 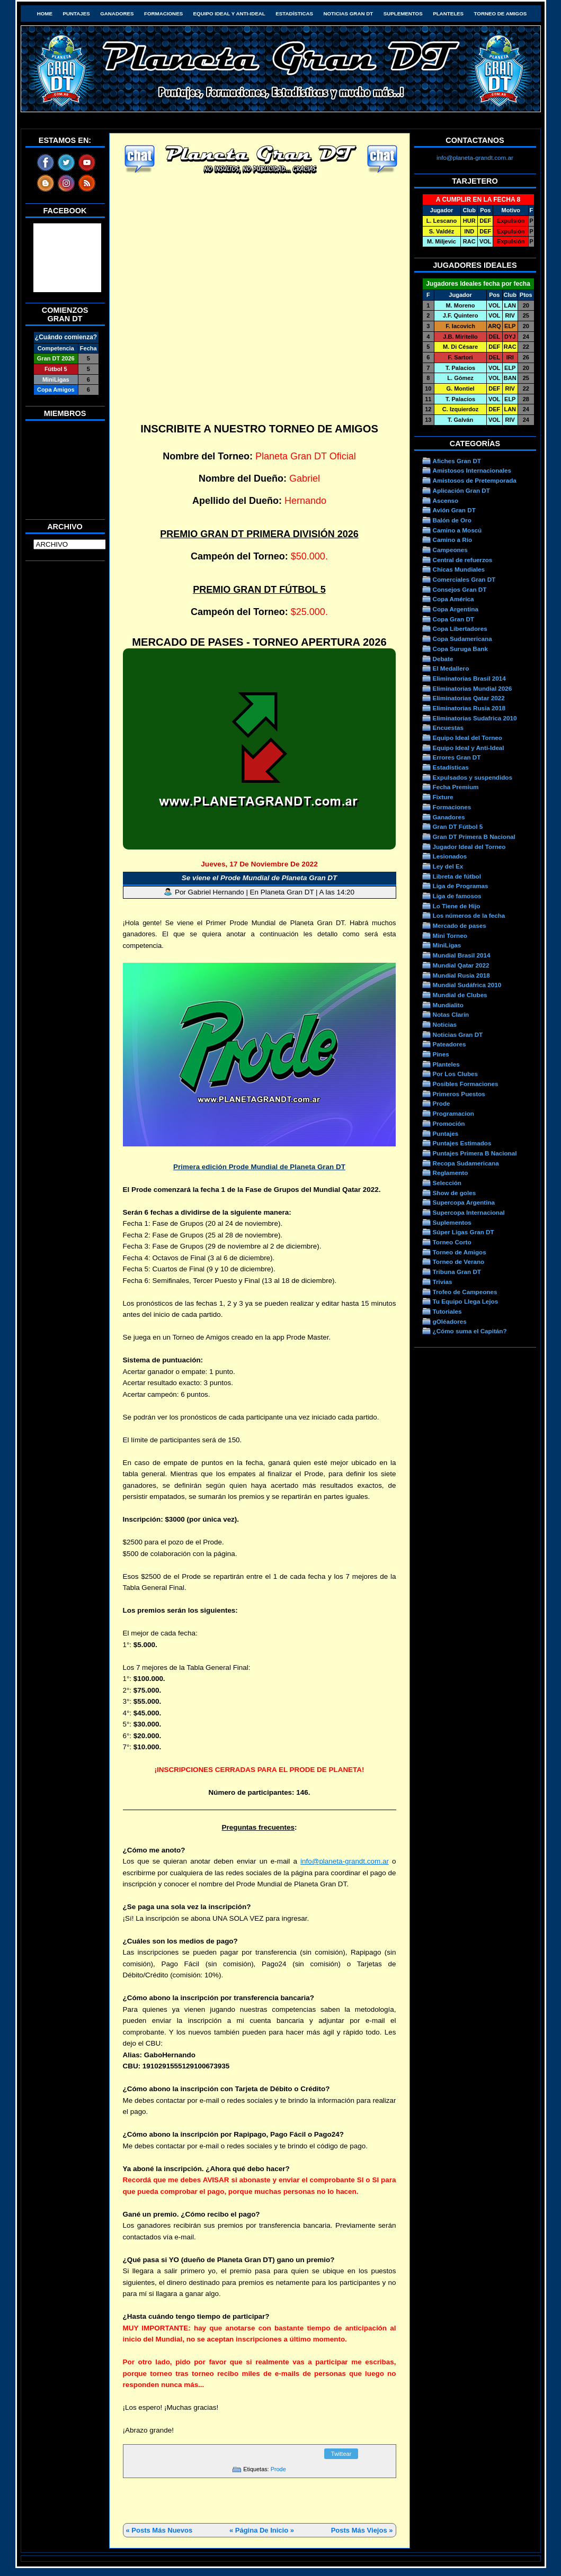 What do you see at coordinates (447, 1311) in the screenshot?
I see `Tutoriales` at bounding box center [447, 1311].